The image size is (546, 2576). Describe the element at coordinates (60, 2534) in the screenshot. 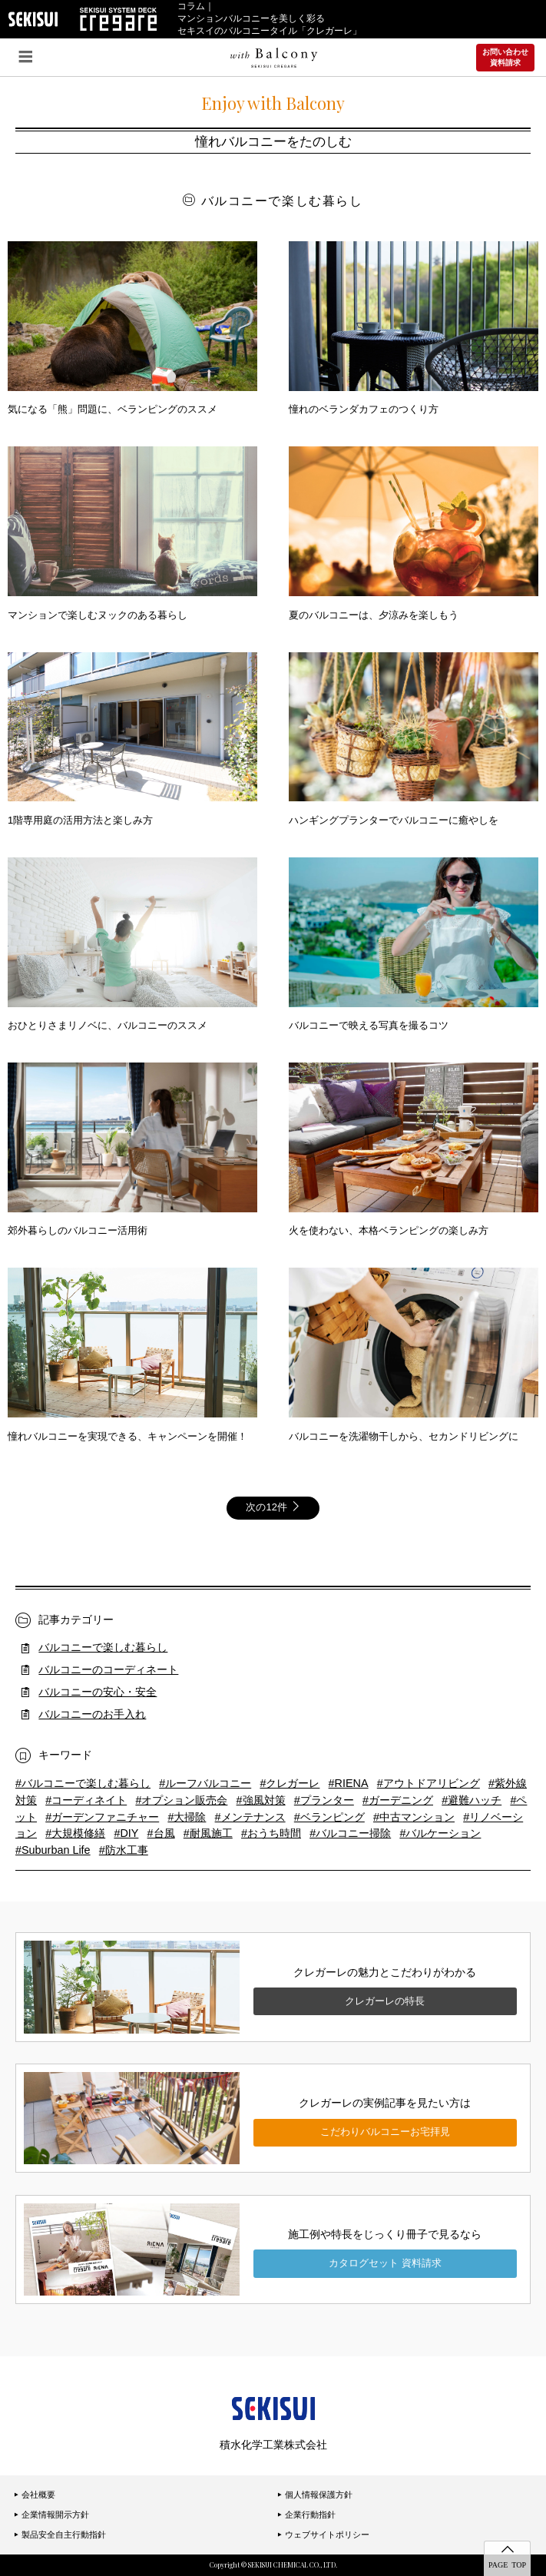

I see `製品安全自主行動指針` at that location.